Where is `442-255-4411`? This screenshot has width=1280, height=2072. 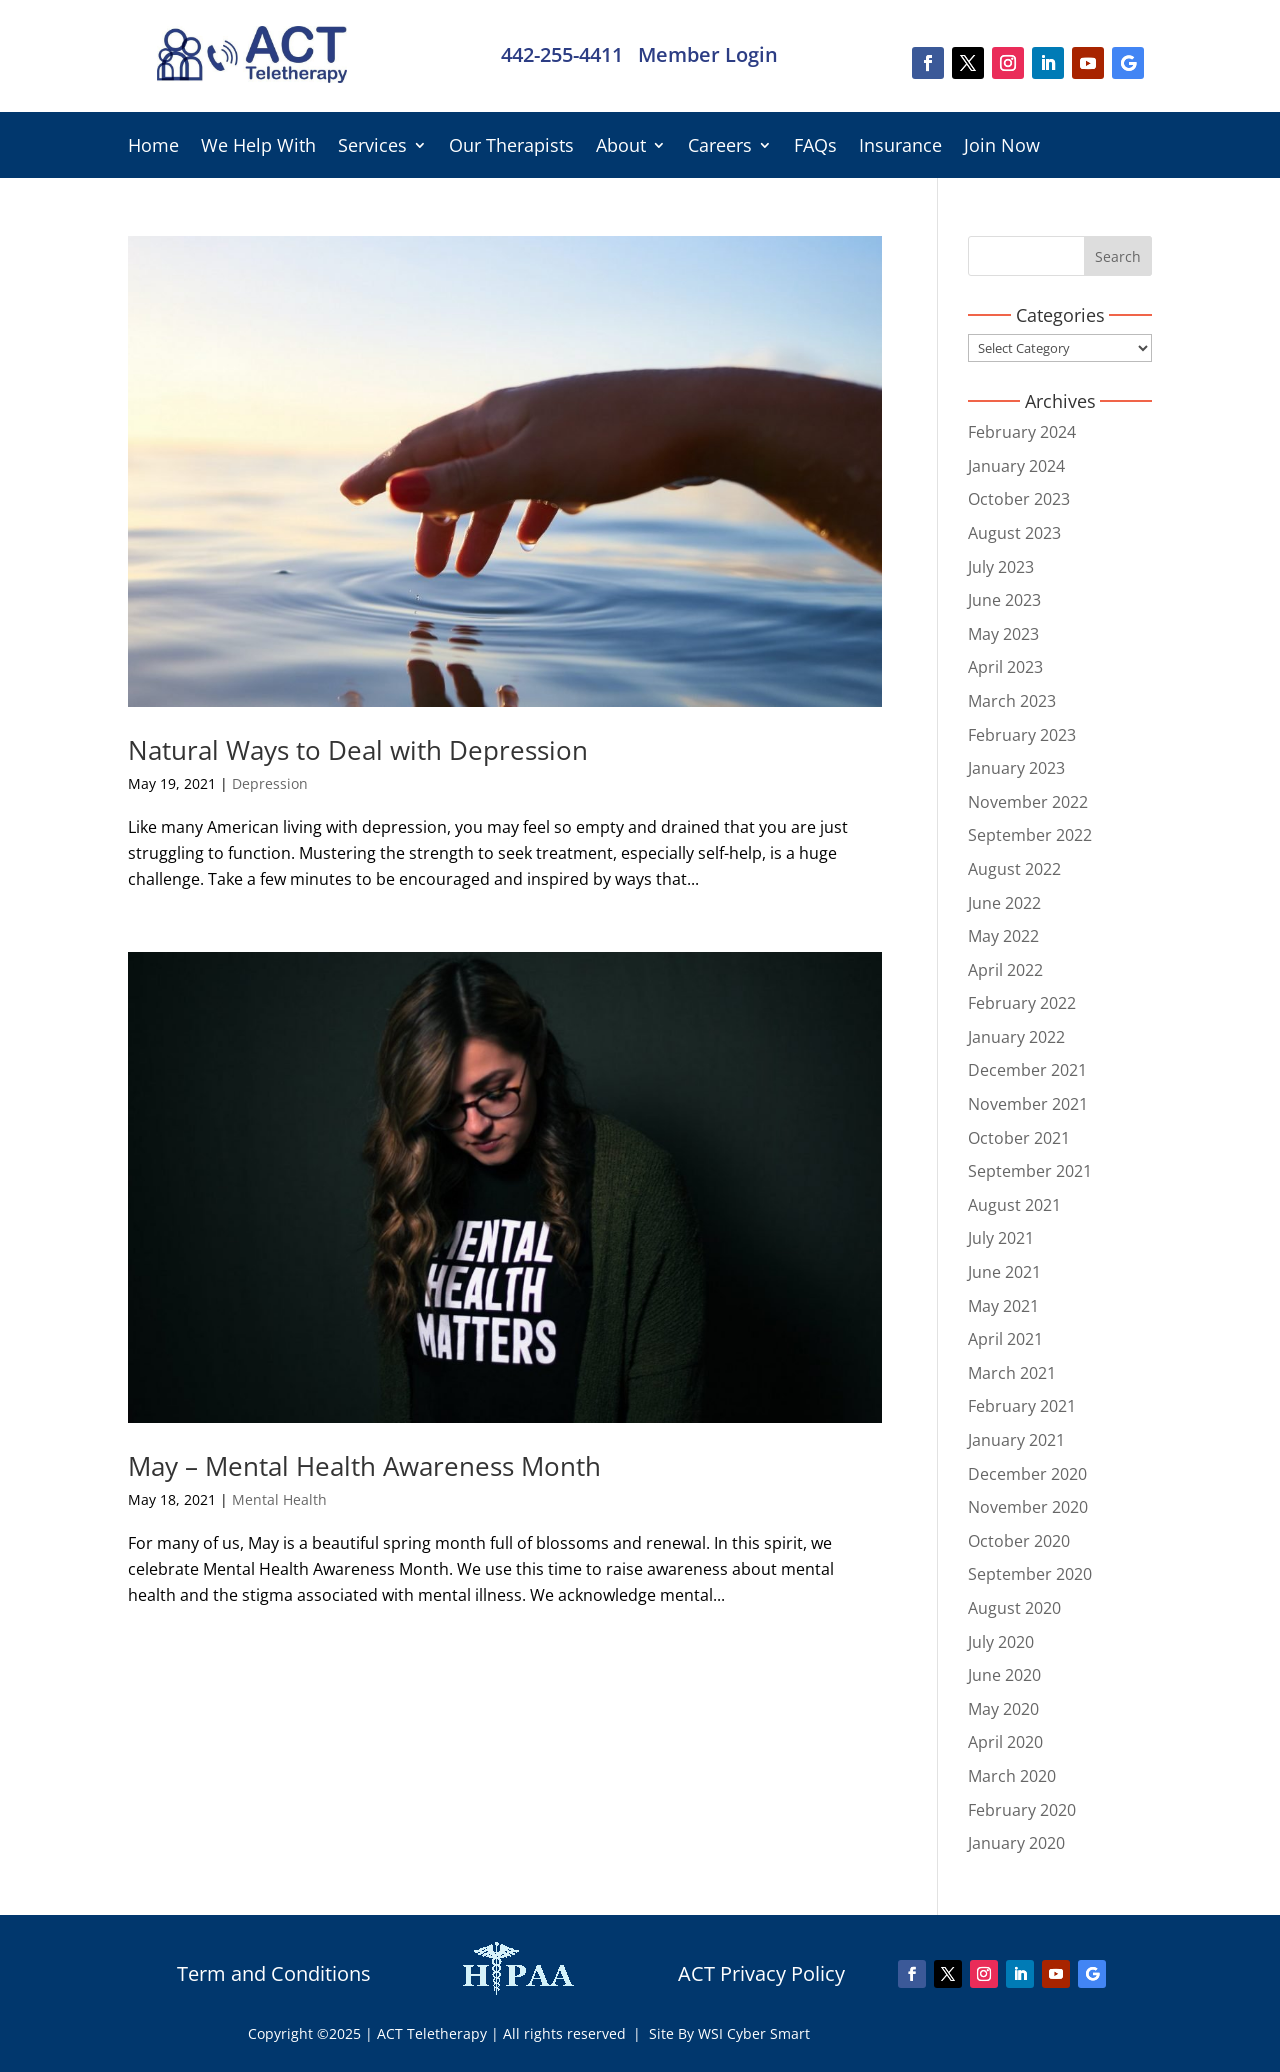
442-255-4411 is located at coordinates (562, 54).